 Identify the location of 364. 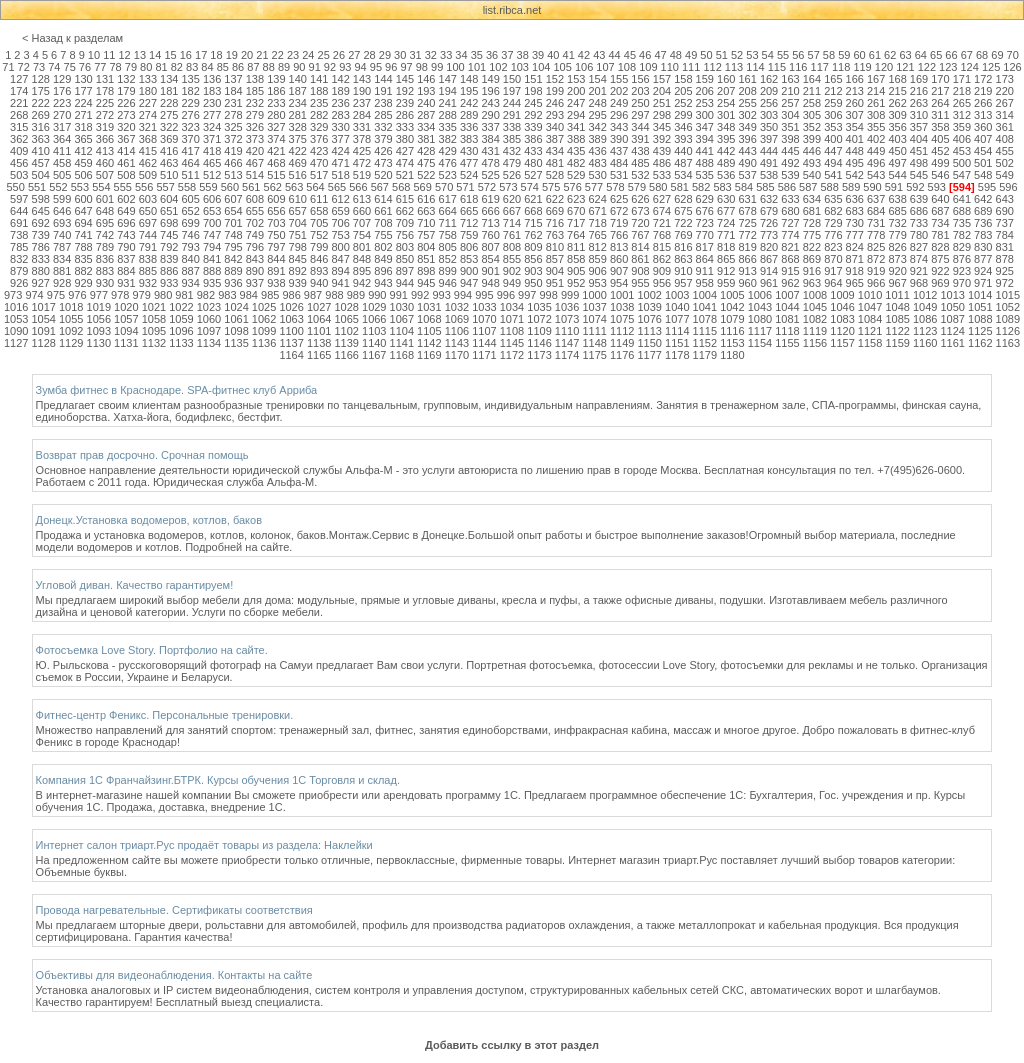
(62, 139).